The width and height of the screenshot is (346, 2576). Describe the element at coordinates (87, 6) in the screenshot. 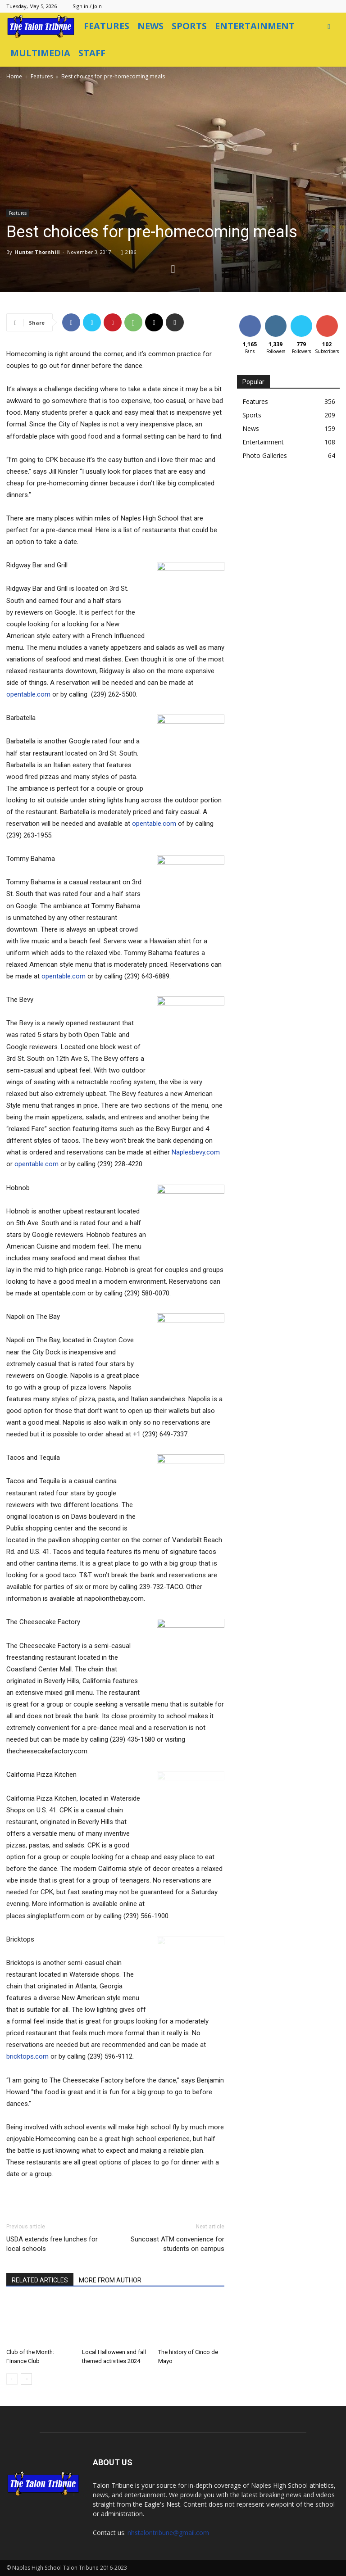

I see `Sign in / Join` at that location.